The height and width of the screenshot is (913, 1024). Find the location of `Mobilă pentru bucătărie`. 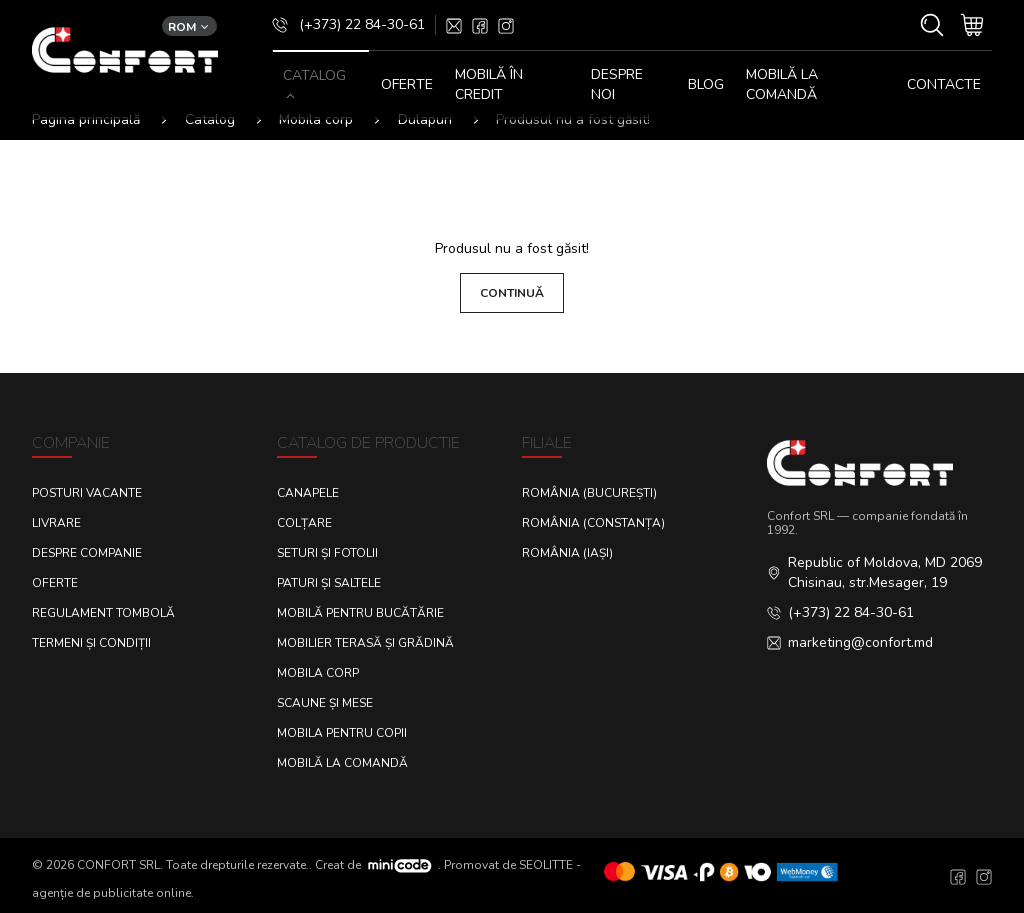

Mobilă pentru bucătărie is located at coordinates (360, 613).